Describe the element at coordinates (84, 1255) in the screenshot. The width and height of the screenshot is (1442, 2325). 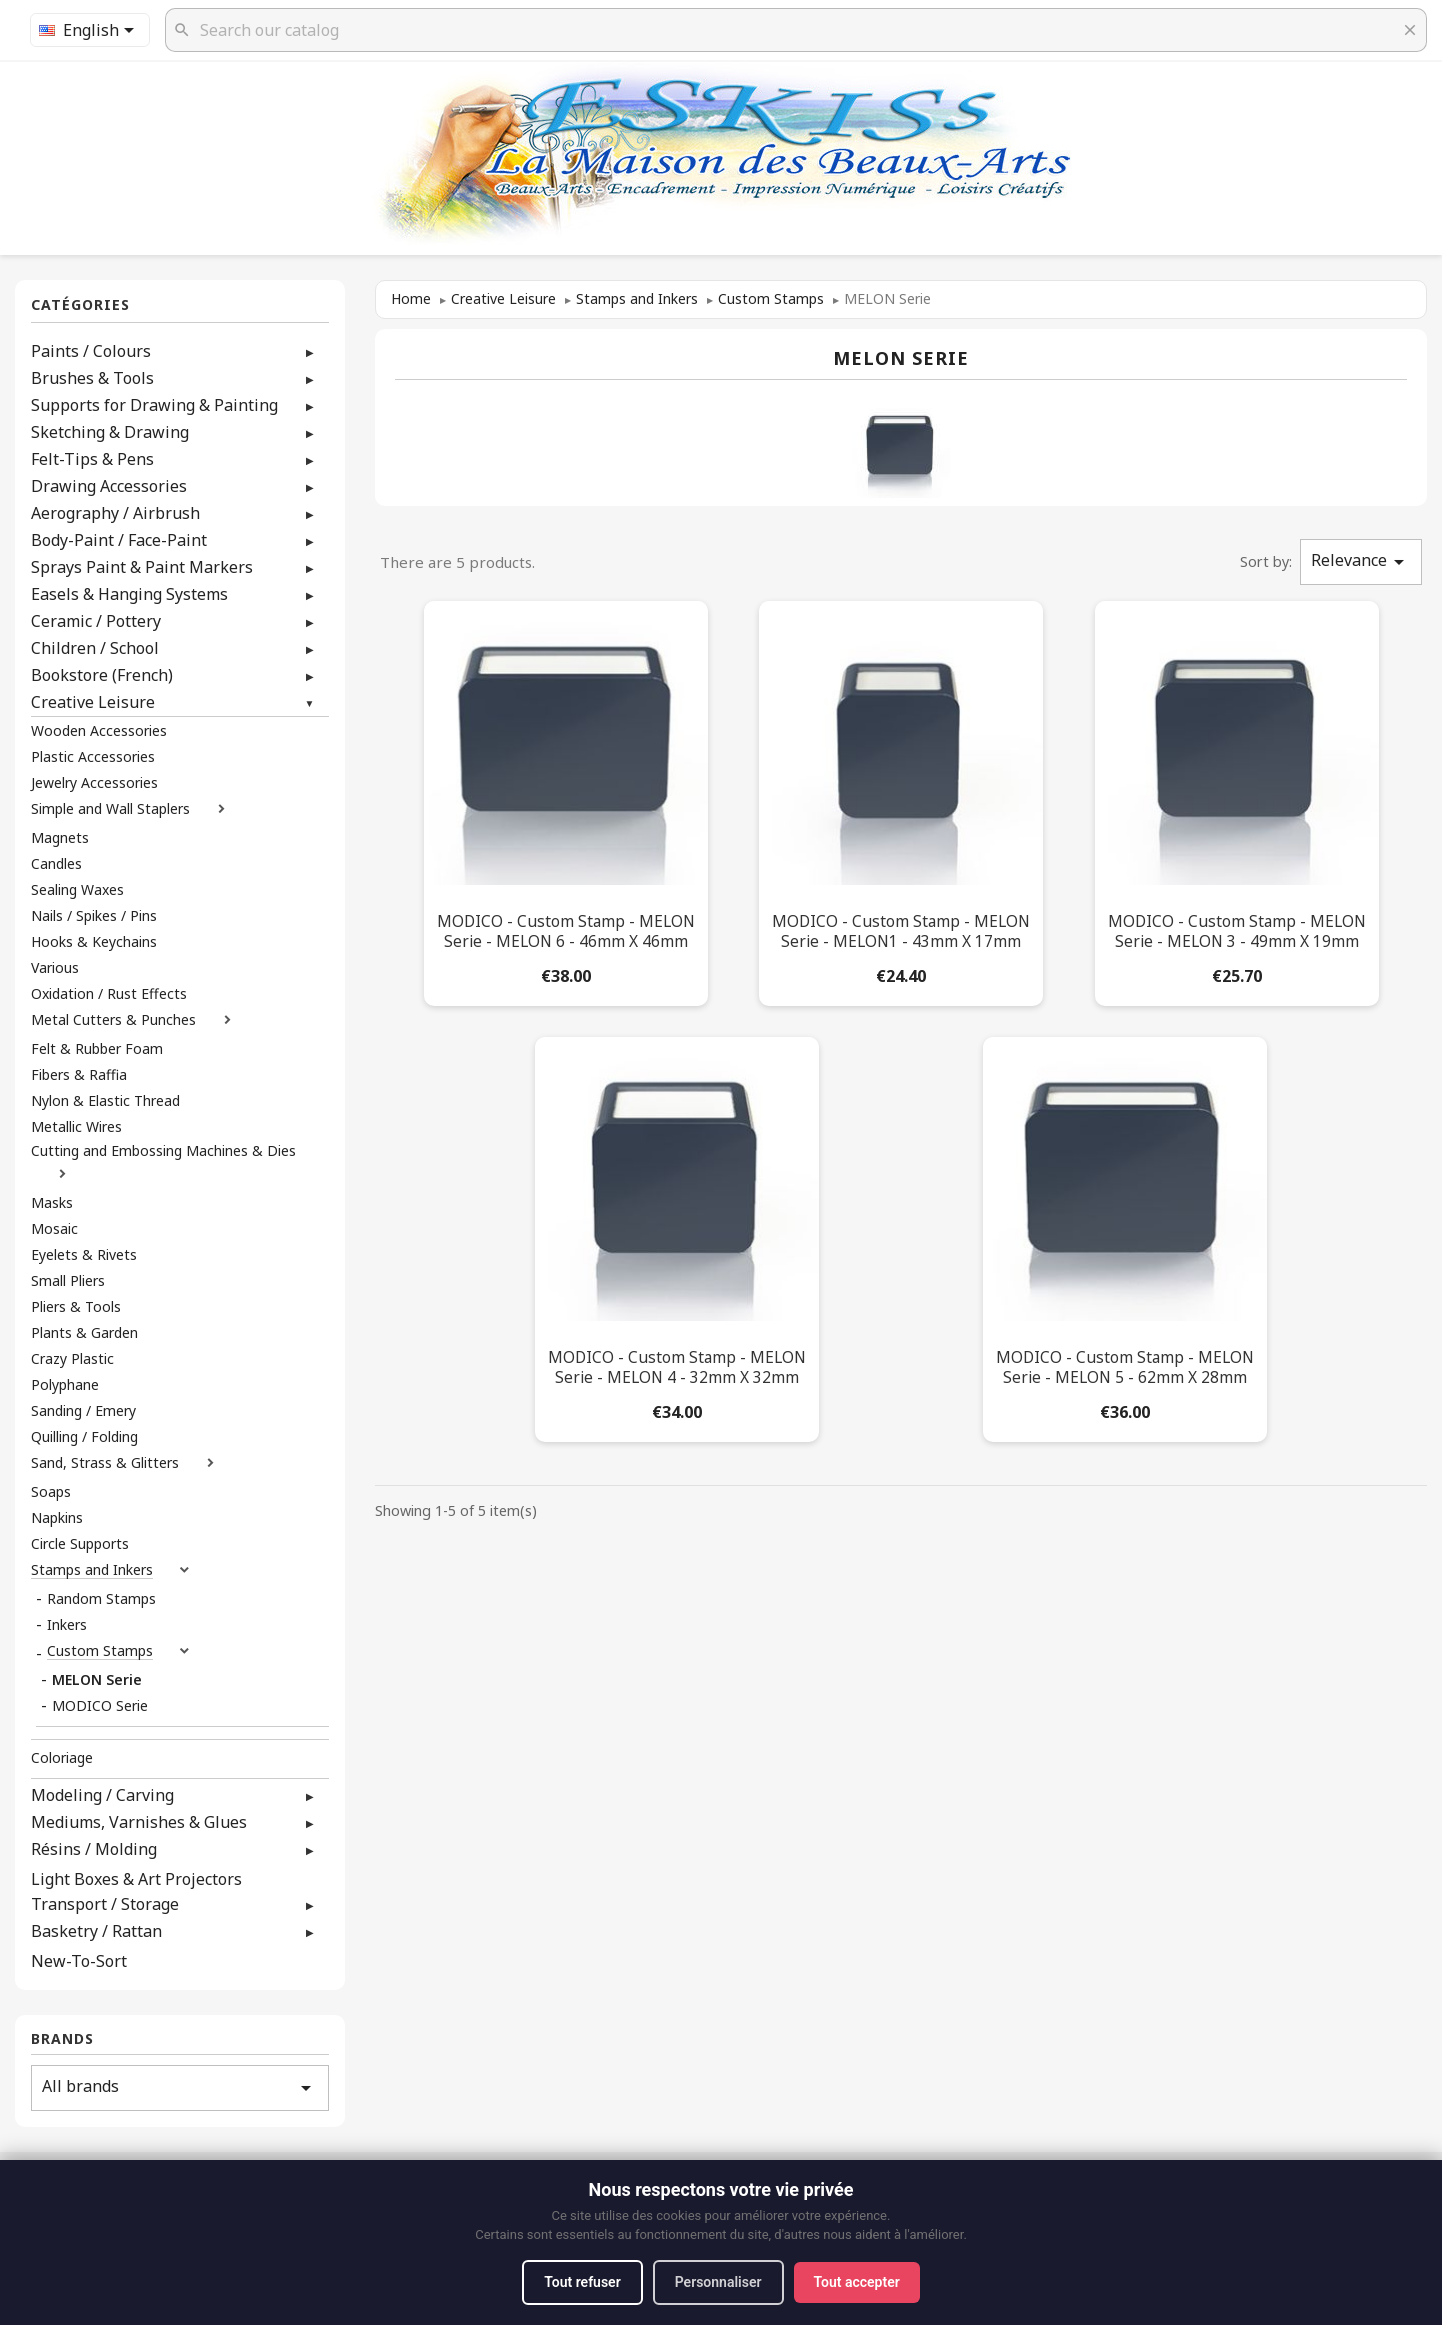
I see `Eyelets & Rivets` at that location.